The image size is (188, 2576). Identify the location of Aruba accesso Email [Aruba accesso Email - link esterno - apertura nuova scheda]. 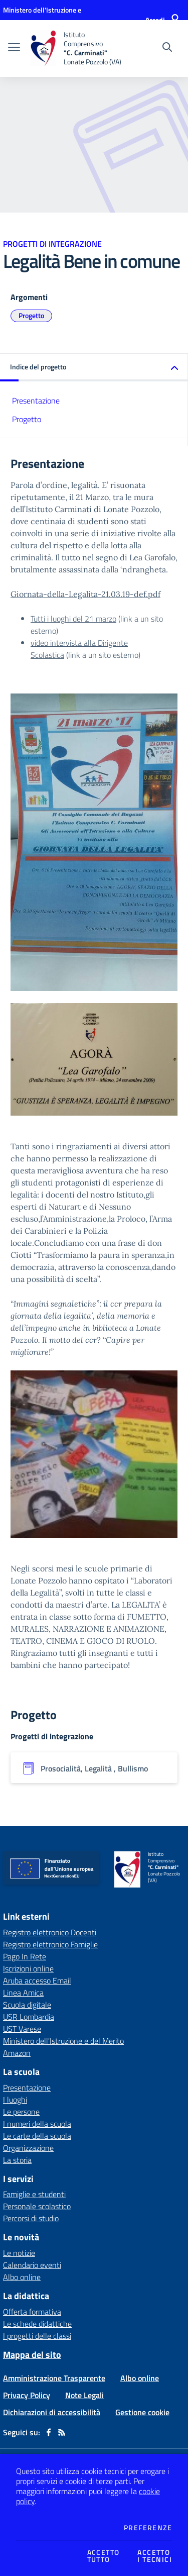
(37, 1980).